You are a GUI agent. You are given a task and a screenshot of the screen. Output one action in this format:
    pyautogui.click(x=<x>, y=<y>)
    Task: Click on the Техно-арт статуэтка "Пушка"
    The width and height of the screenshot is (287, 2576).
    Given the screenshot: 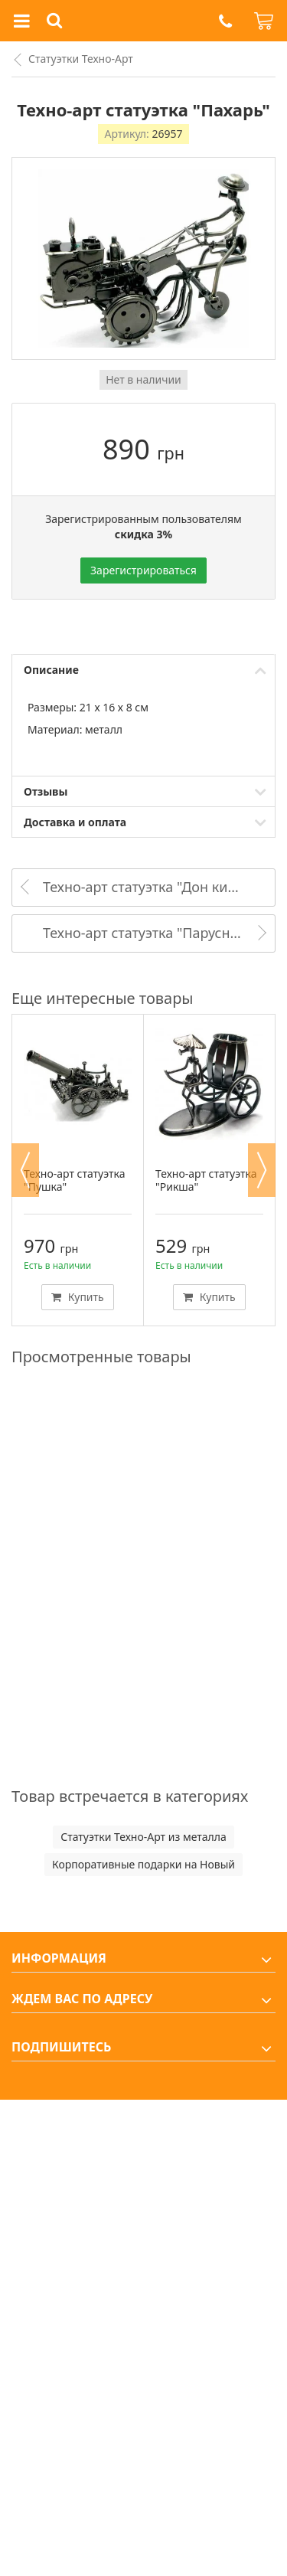 What is the action you would take?
    pyautogui.click(x=74, y=1180)
    